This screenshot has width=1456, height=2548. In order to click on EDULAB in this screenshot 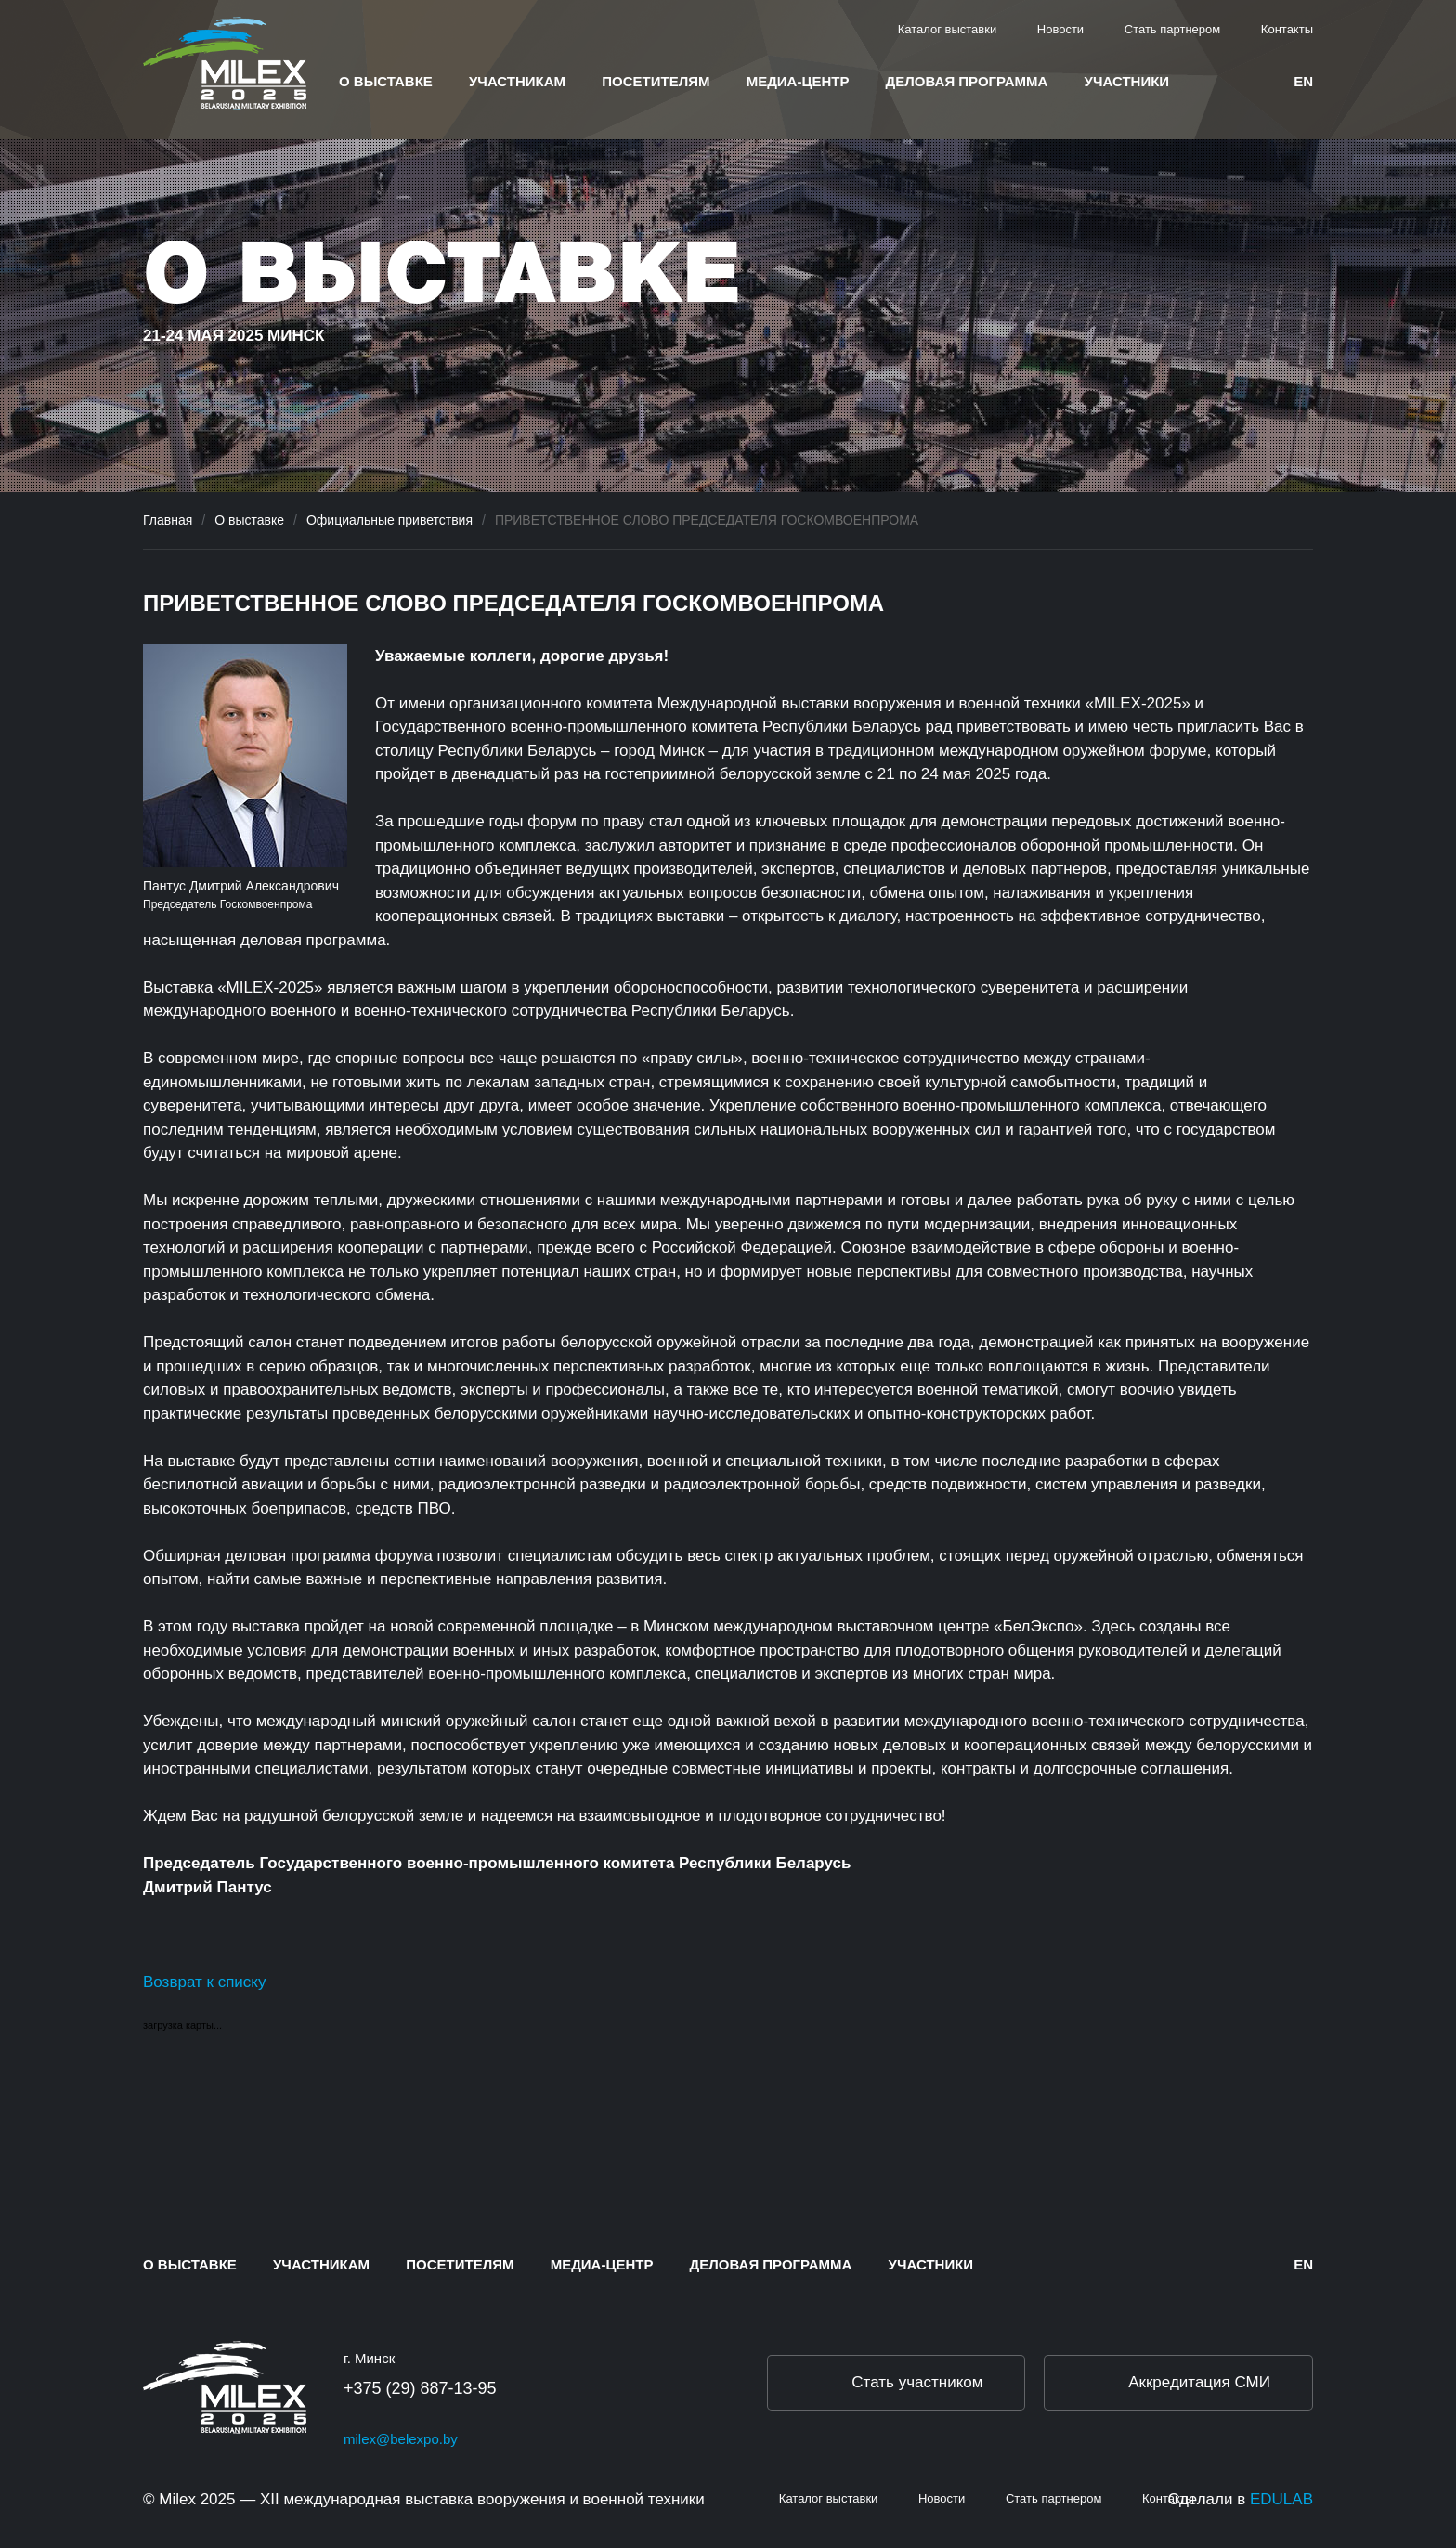, I will do `click(1281, 2499)`.